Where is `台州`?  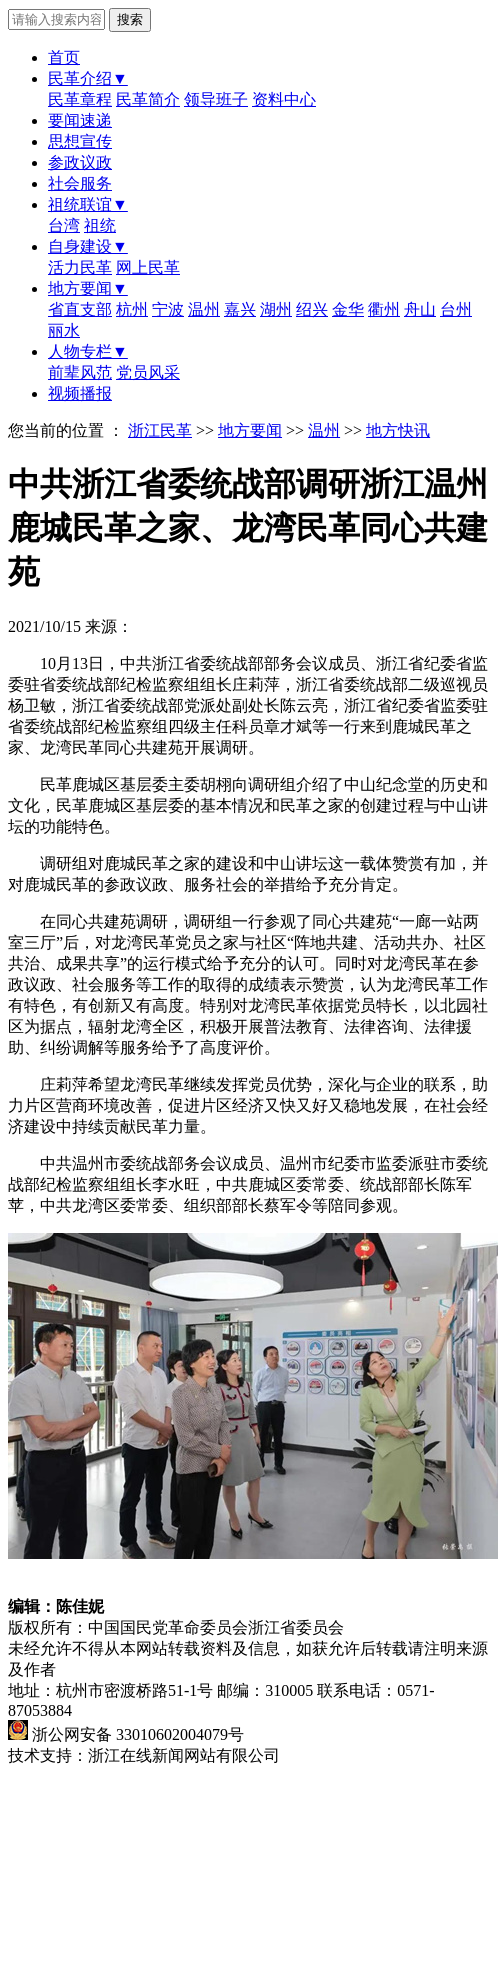
台州 is located at coordinates (456, 309).